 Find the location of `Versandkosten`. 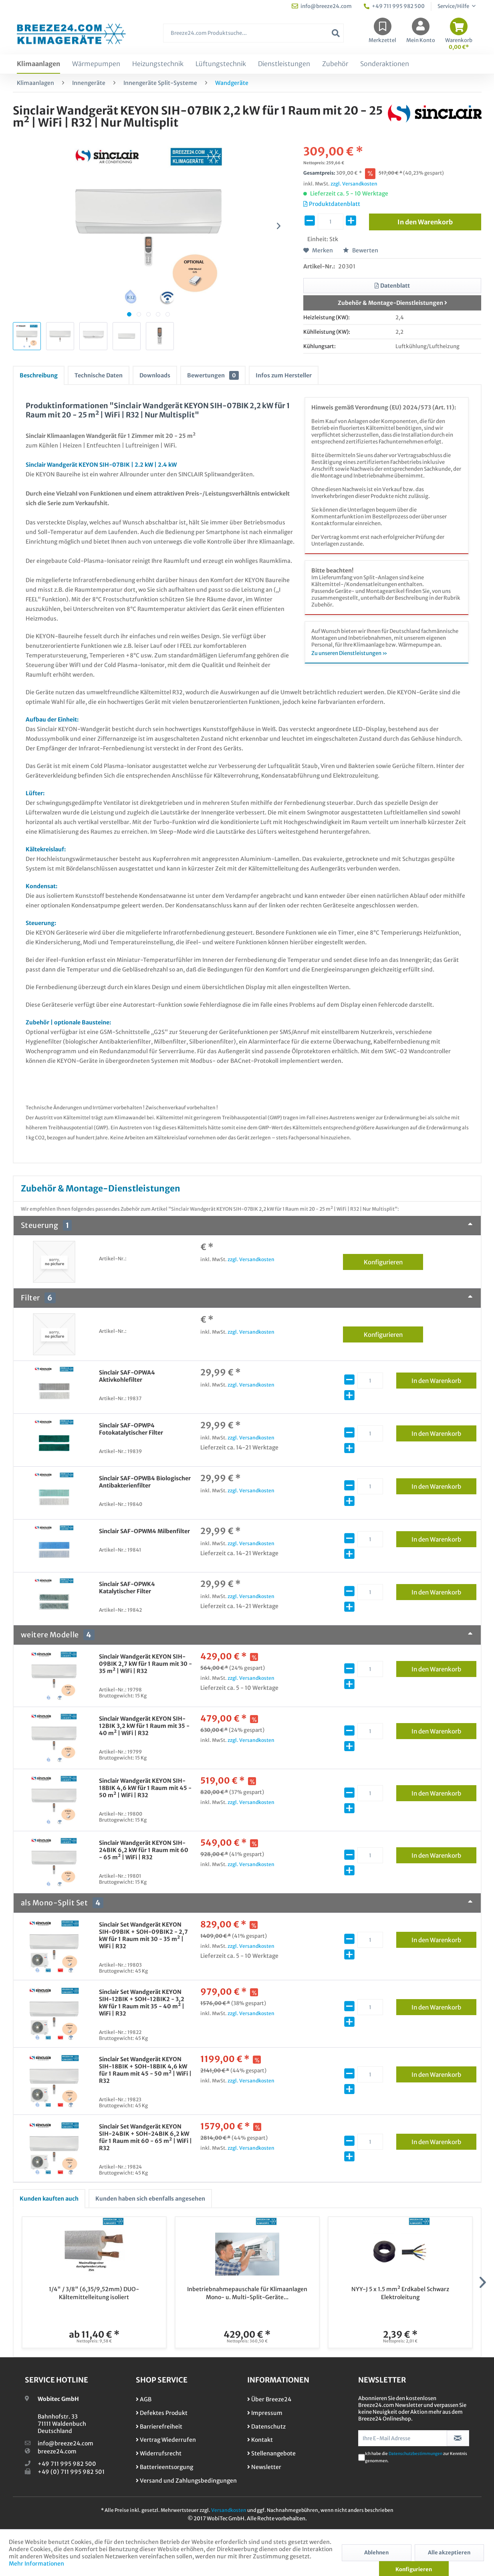

Versandkosten is located at coordinates (228, 2510).